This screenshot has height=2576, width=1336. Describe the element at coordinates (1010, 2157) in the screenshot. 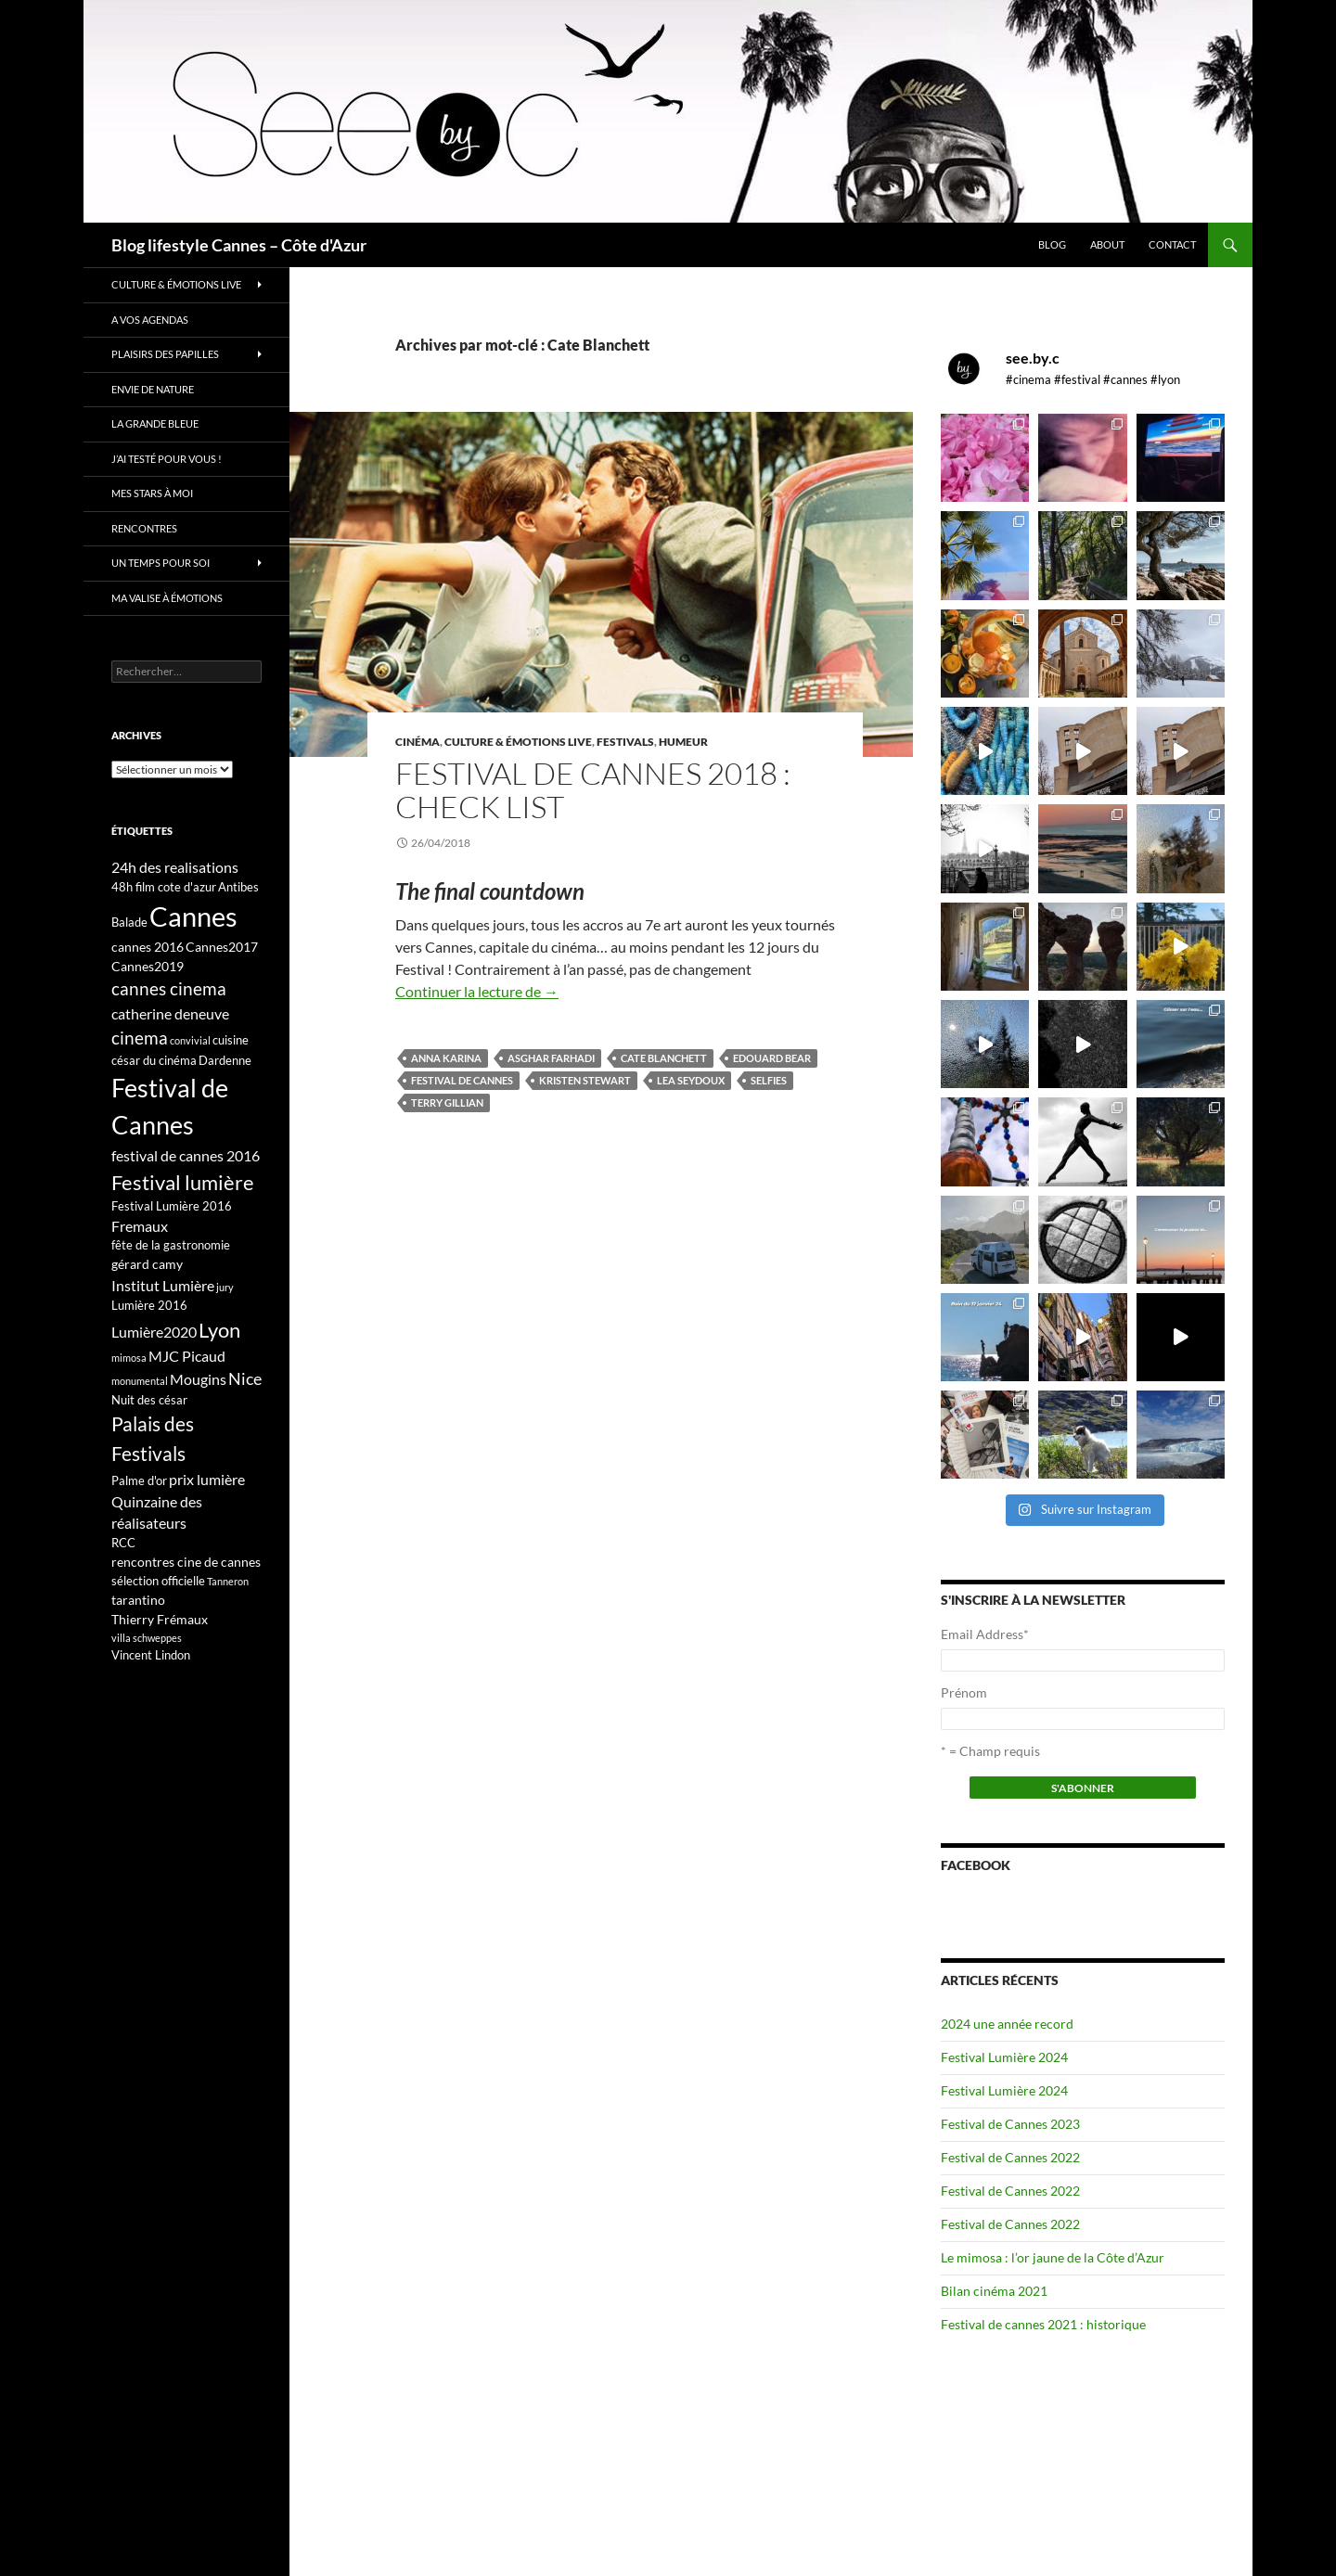

I see `Festival de Cannes 2022` at that location.